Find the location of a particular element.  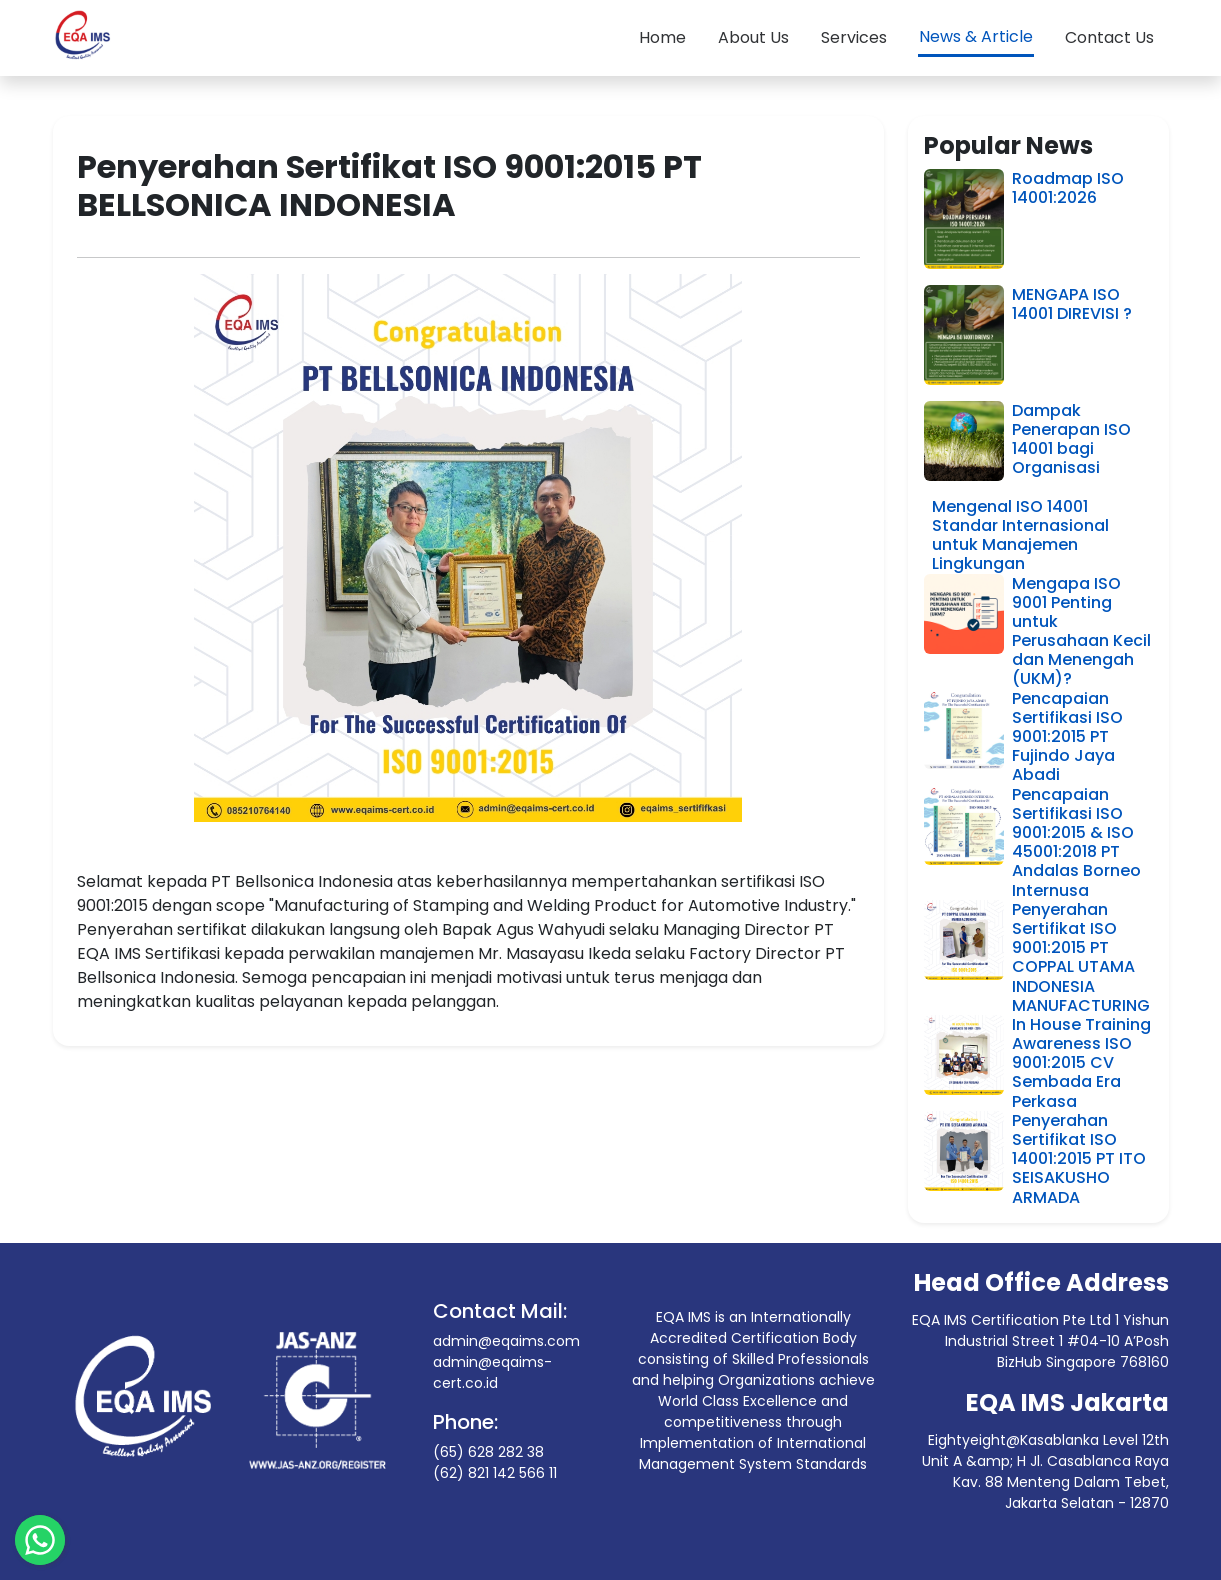

Services is located at coordinates (854, 37).